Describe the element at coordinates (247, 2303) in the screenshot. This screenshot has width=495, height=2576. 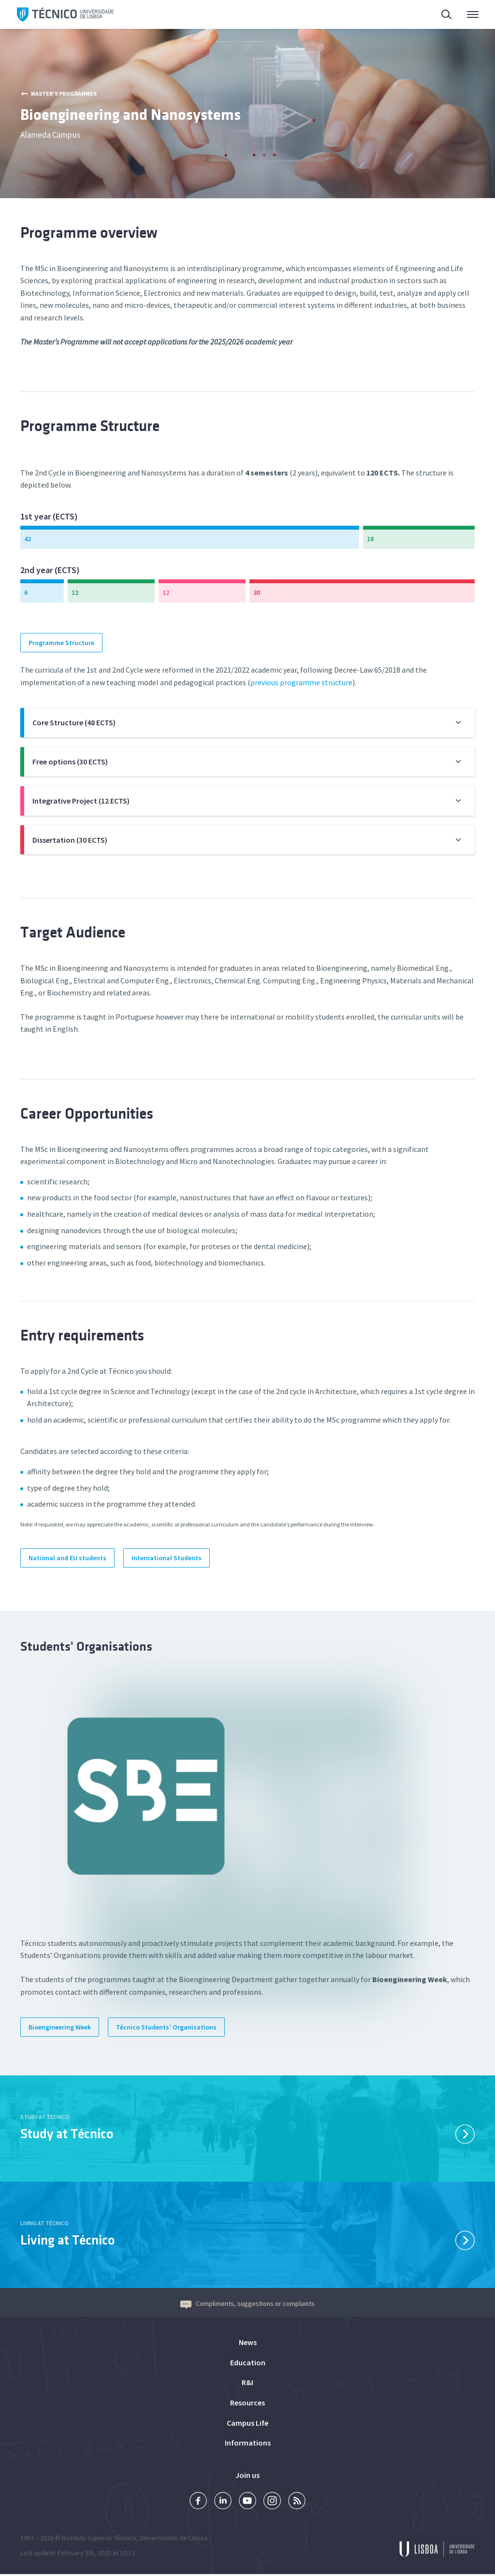
I see `Compliments, suggestions or complaints` at that location.